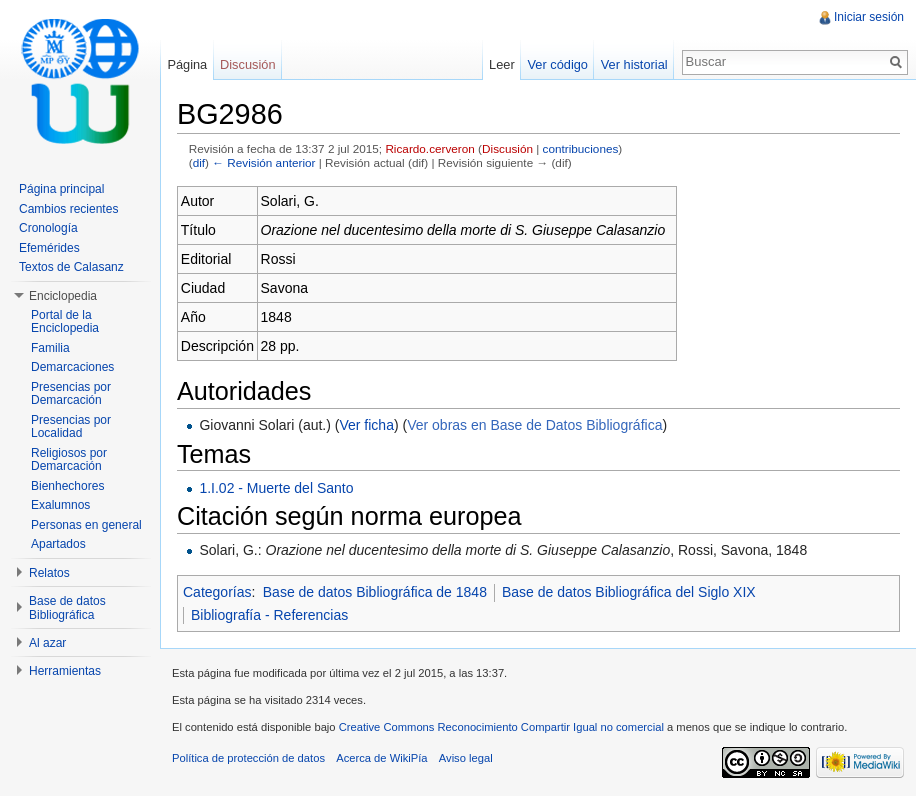 The width and height of the screenshot is (916, 796). What do you see at coordinates (67, 486) in the screenshot?
I see `Bienhechores` at bounding box center [67, 486].